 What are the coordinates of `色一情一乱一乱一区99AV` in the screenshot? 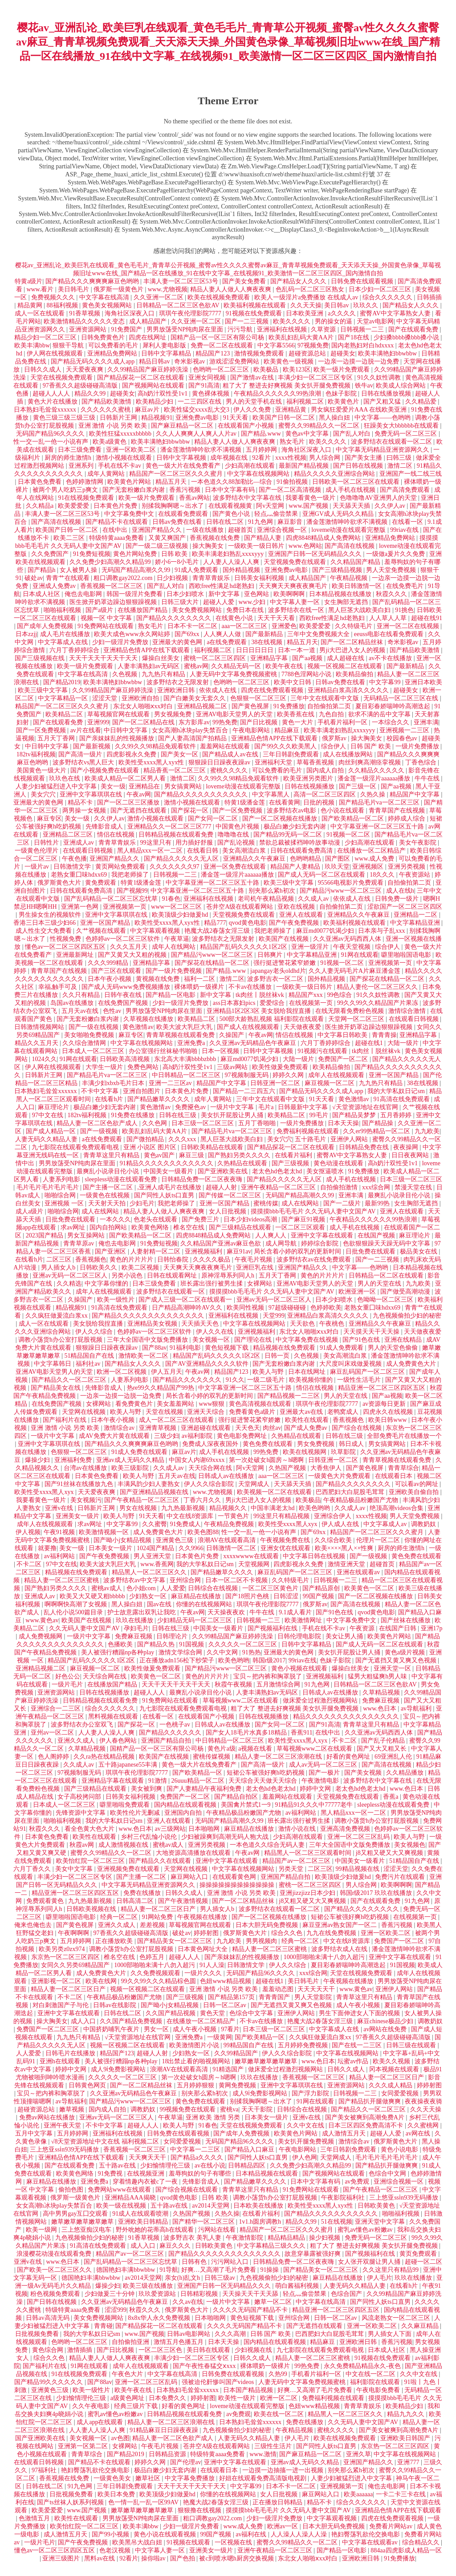 It's located at (144, 2502).